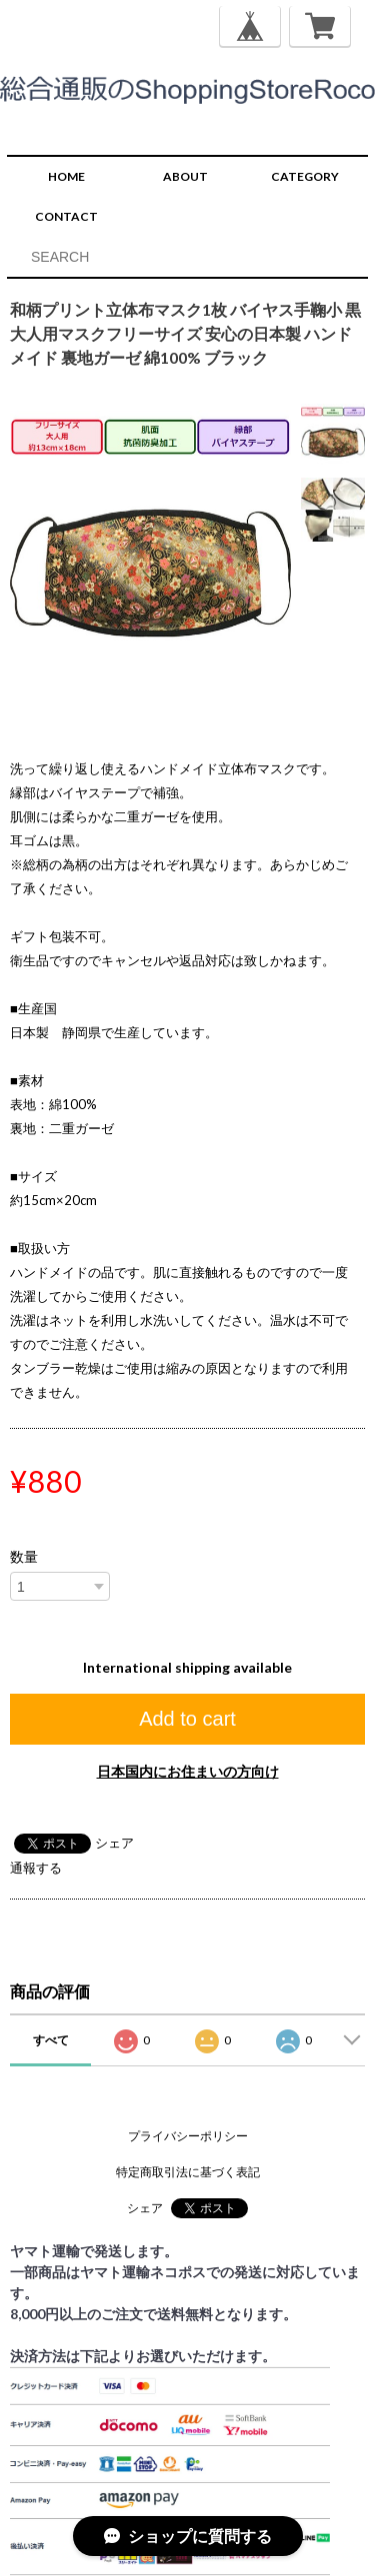 Image resolution: width=375 pixels, height=2576 pixels. What do you see at coordinates (24, 1557) in the screenshot?
I see `数量` at bounding box center [24, 1557].